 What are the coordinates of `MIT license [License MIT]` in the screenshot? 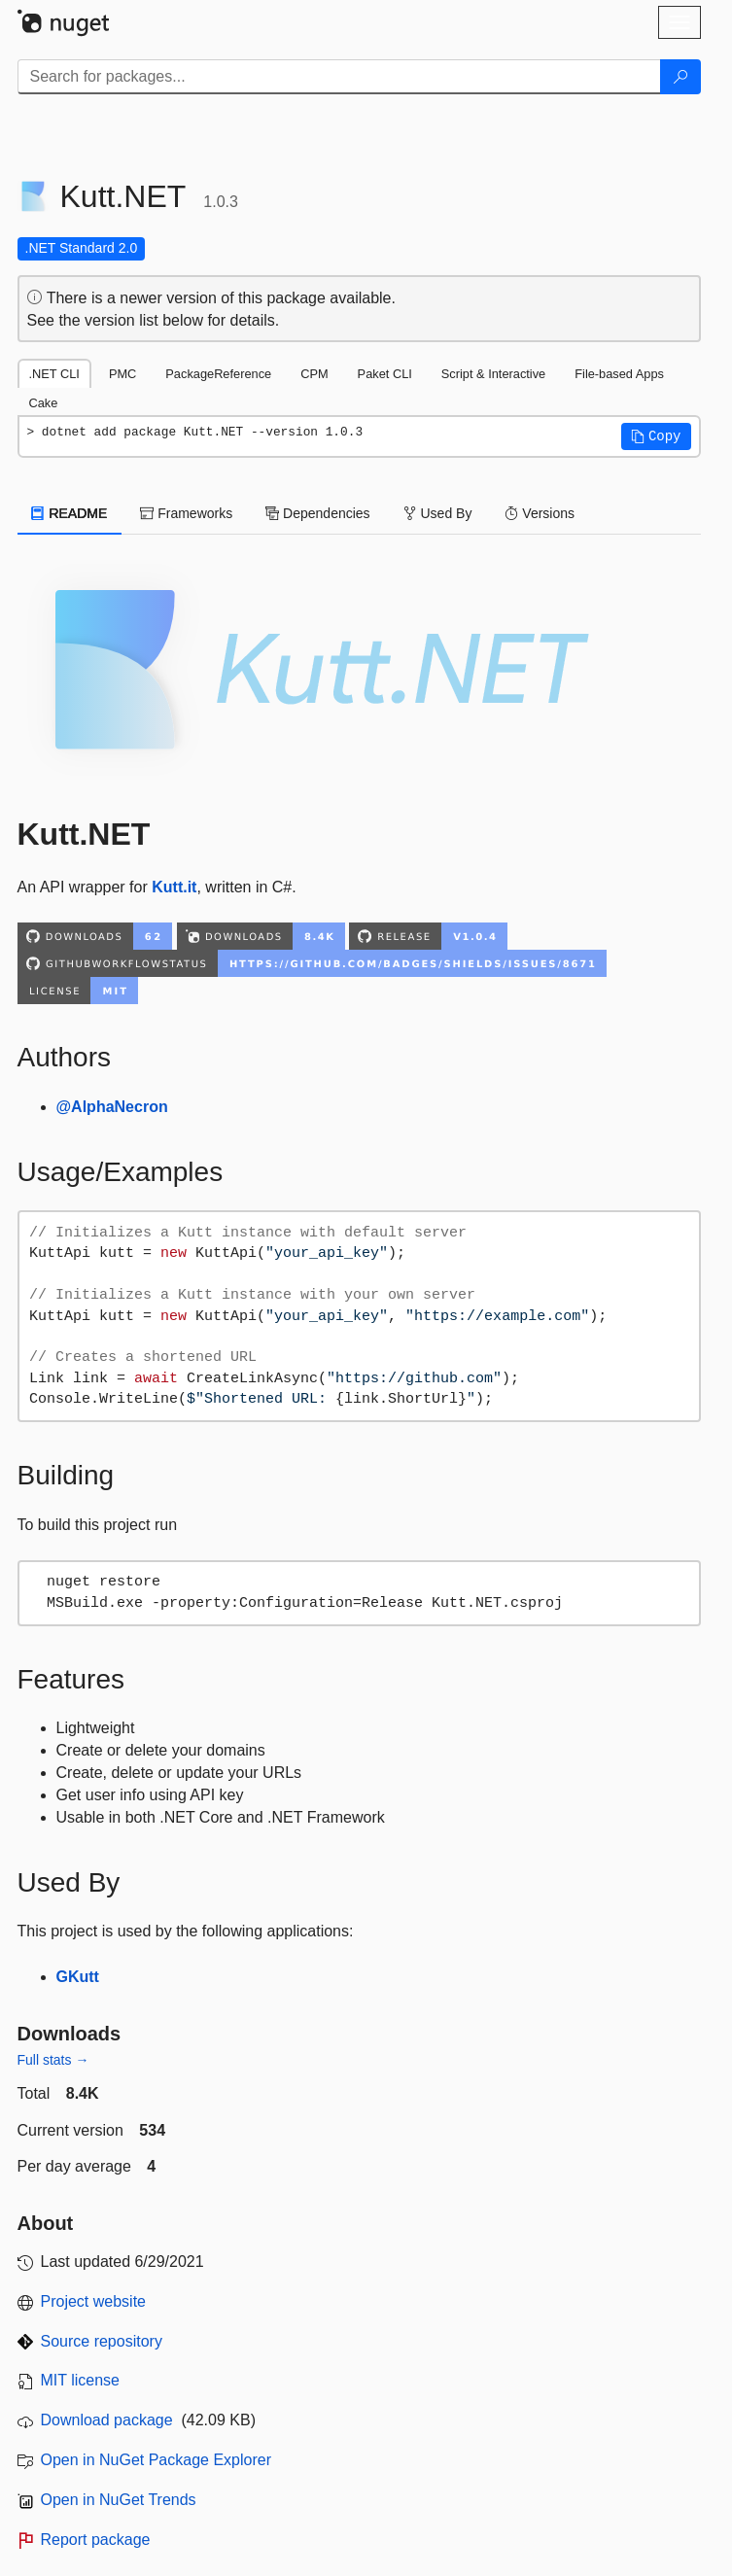 It's located at (81, 2380).